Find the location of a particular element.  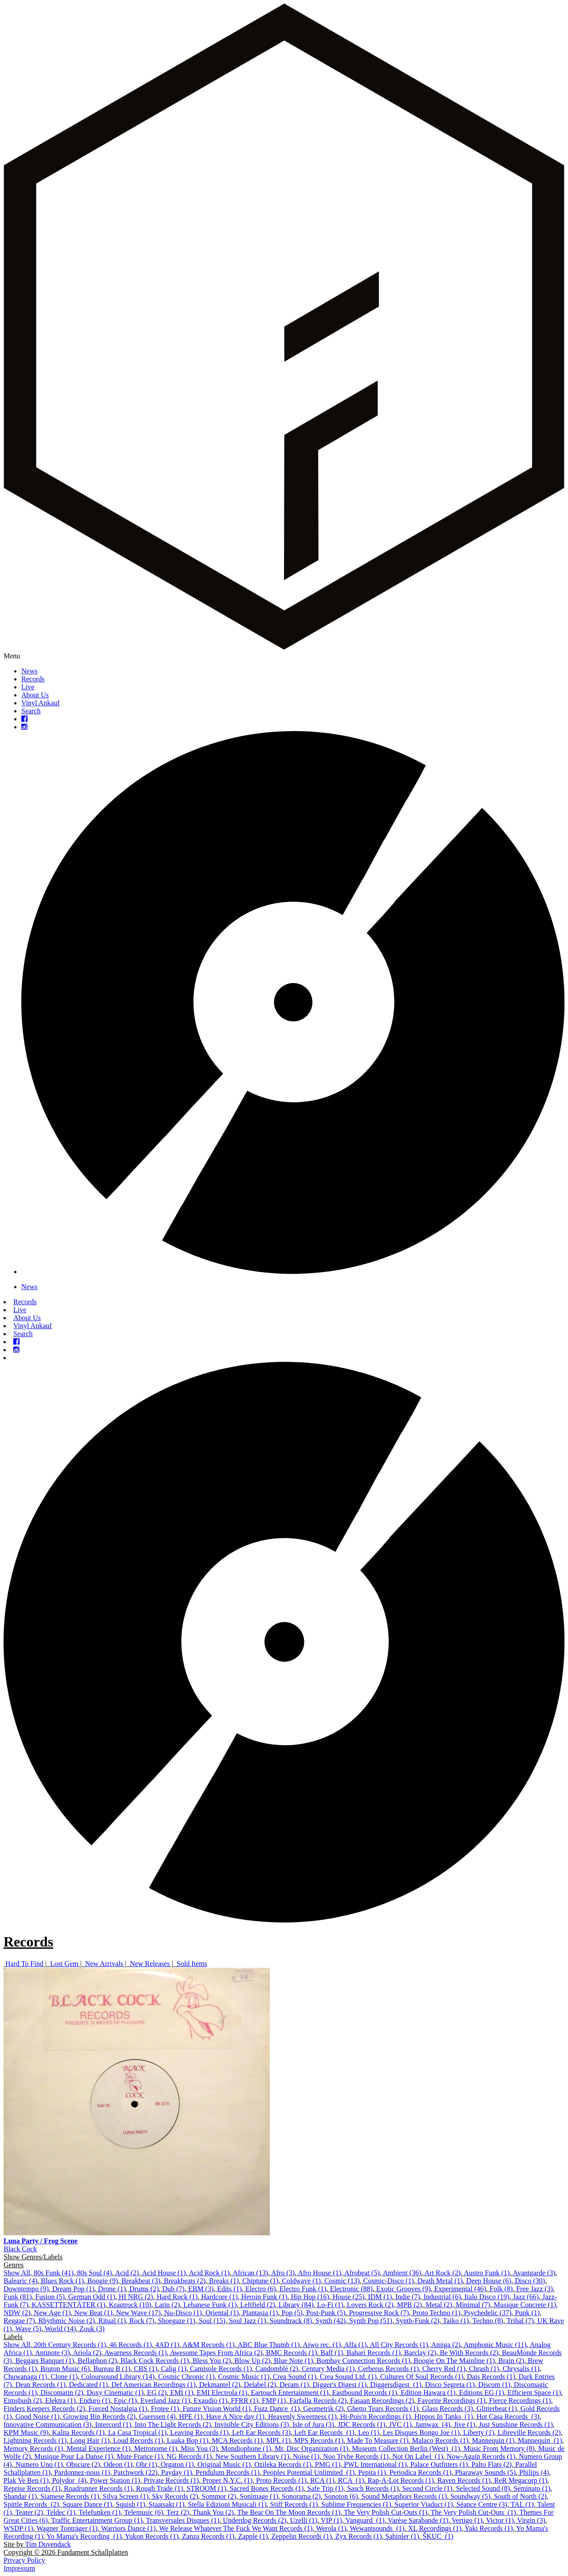

TAL (1) is located at coordinates (522, 2504).